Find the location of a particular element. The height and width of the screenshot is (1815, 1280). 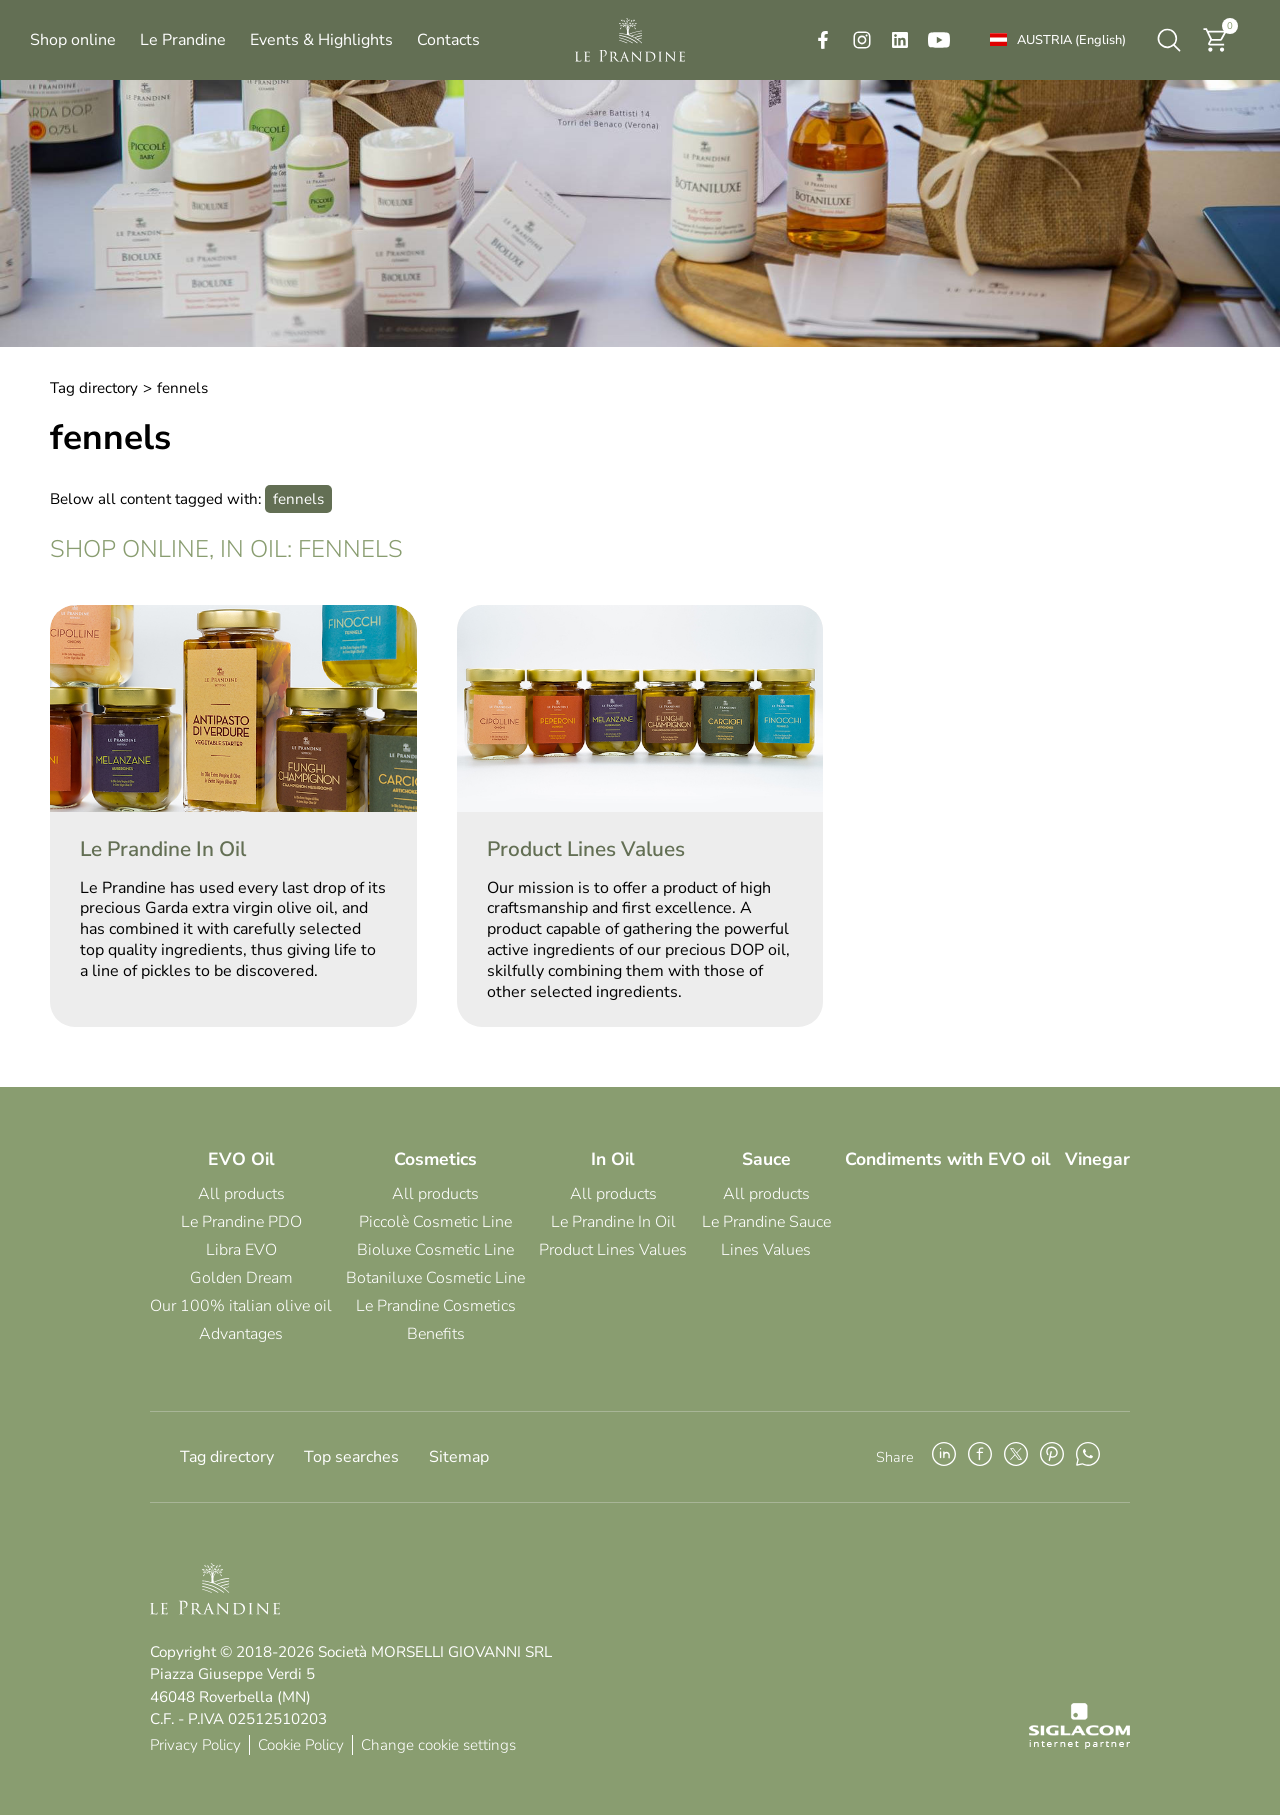

[Siglacom - Internet Partner] is located at coordinates (1079, 1744).